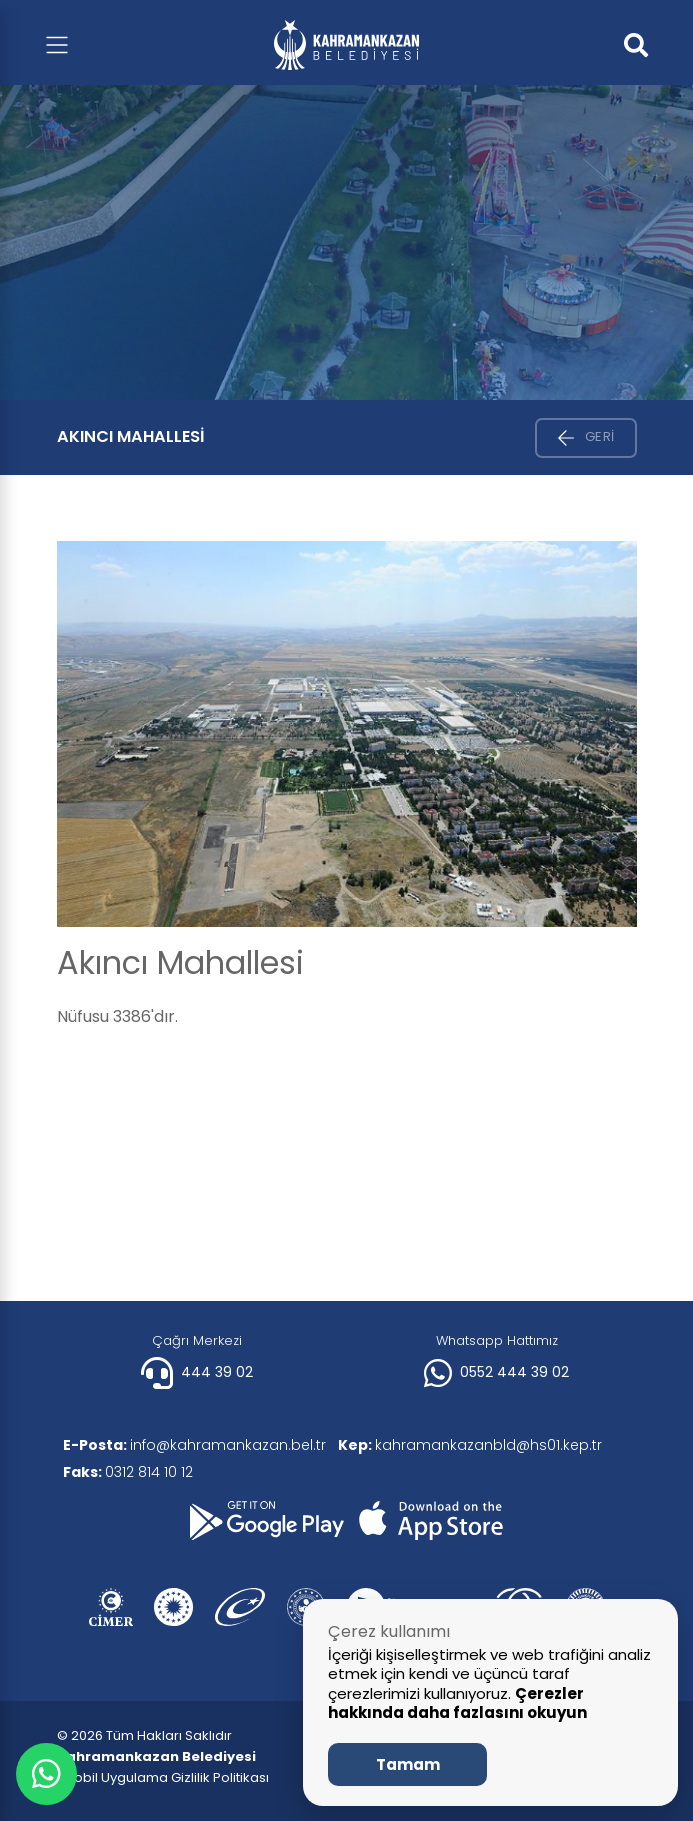 Image resolution: width=693 pixels, height=1821 pixels. I want to click on info@kahramankazan.bel.tr, so click(198, 1445).